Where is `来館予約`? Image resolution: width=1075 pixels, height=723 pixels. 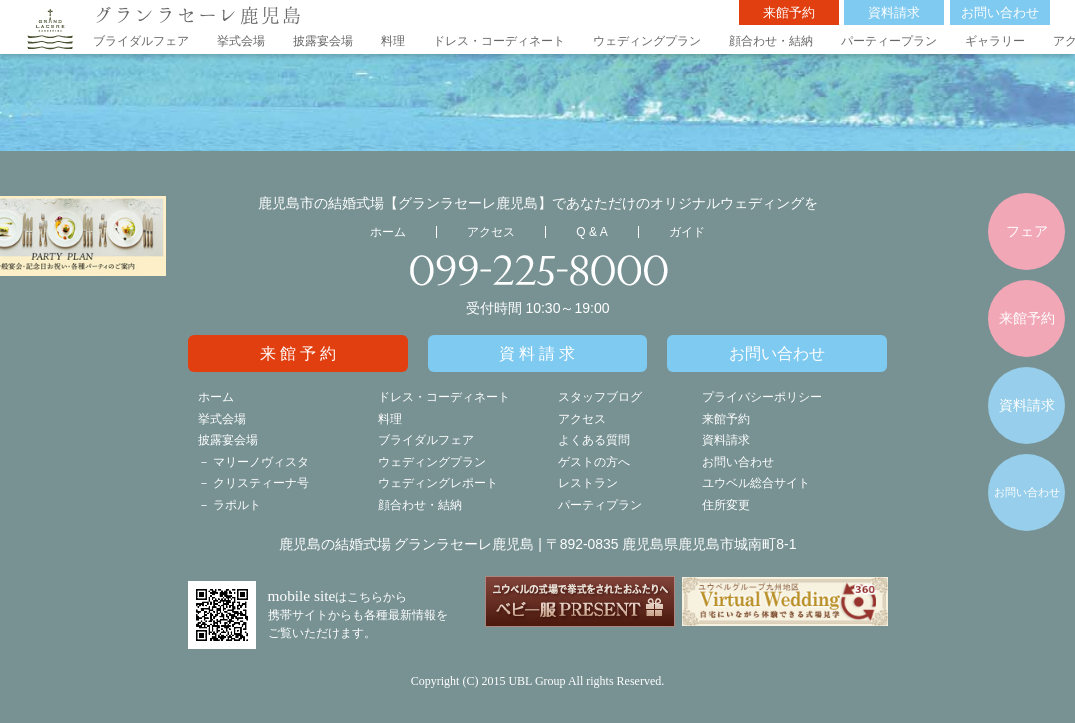
来館予約 is located at coordinates (789, 12).